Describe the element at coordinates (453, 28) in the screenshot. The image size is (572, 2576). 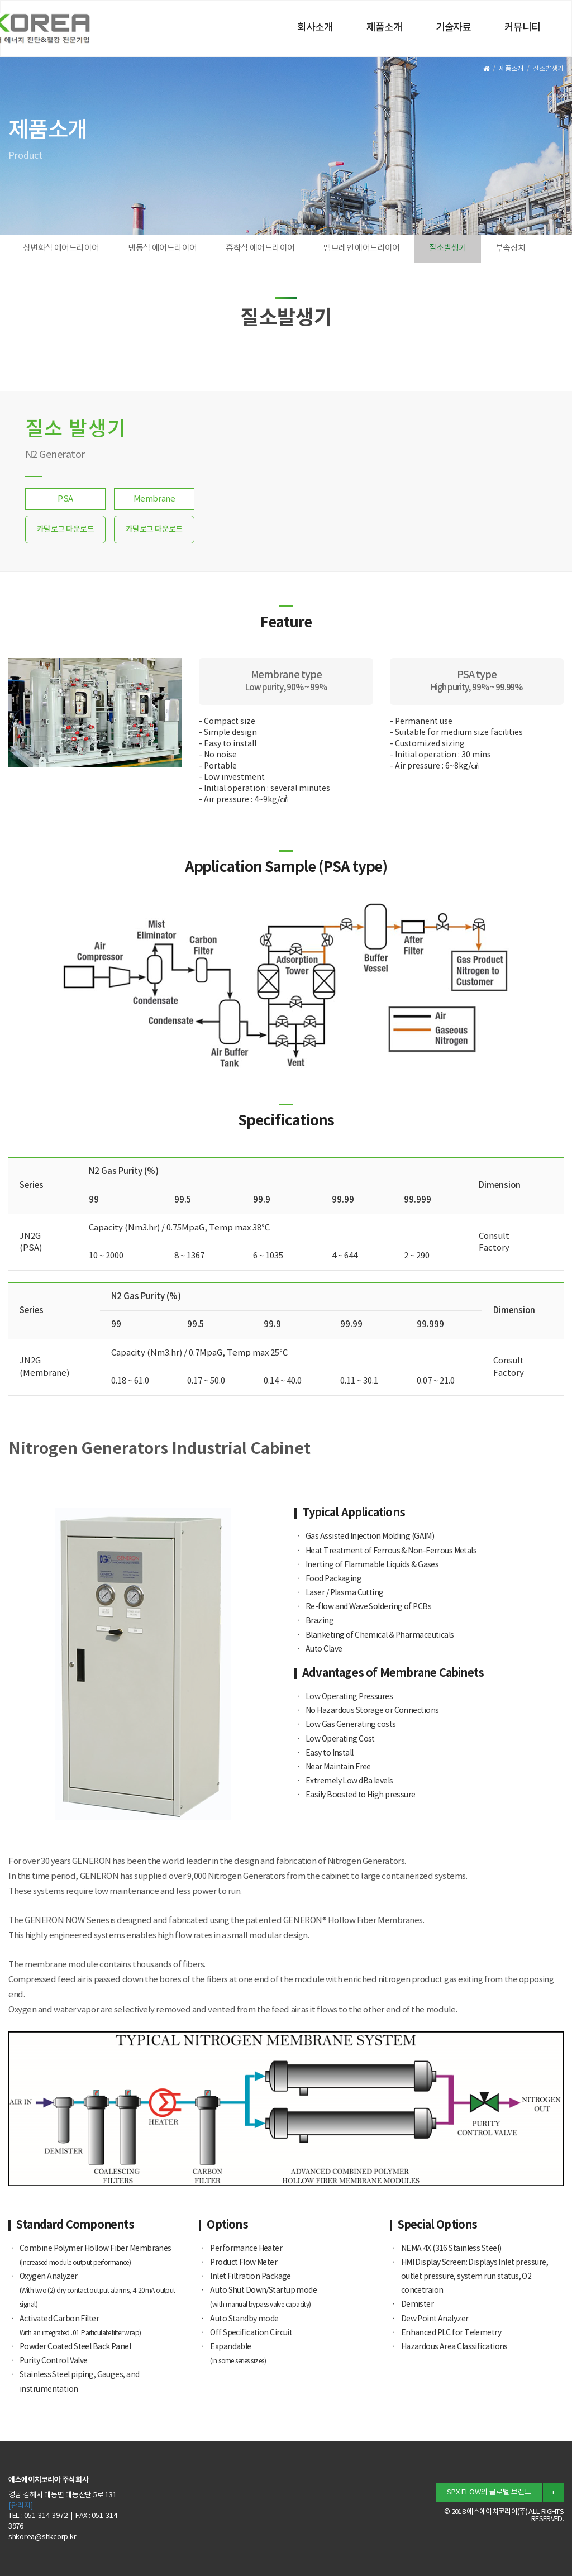
I see `기술자료` at that location.